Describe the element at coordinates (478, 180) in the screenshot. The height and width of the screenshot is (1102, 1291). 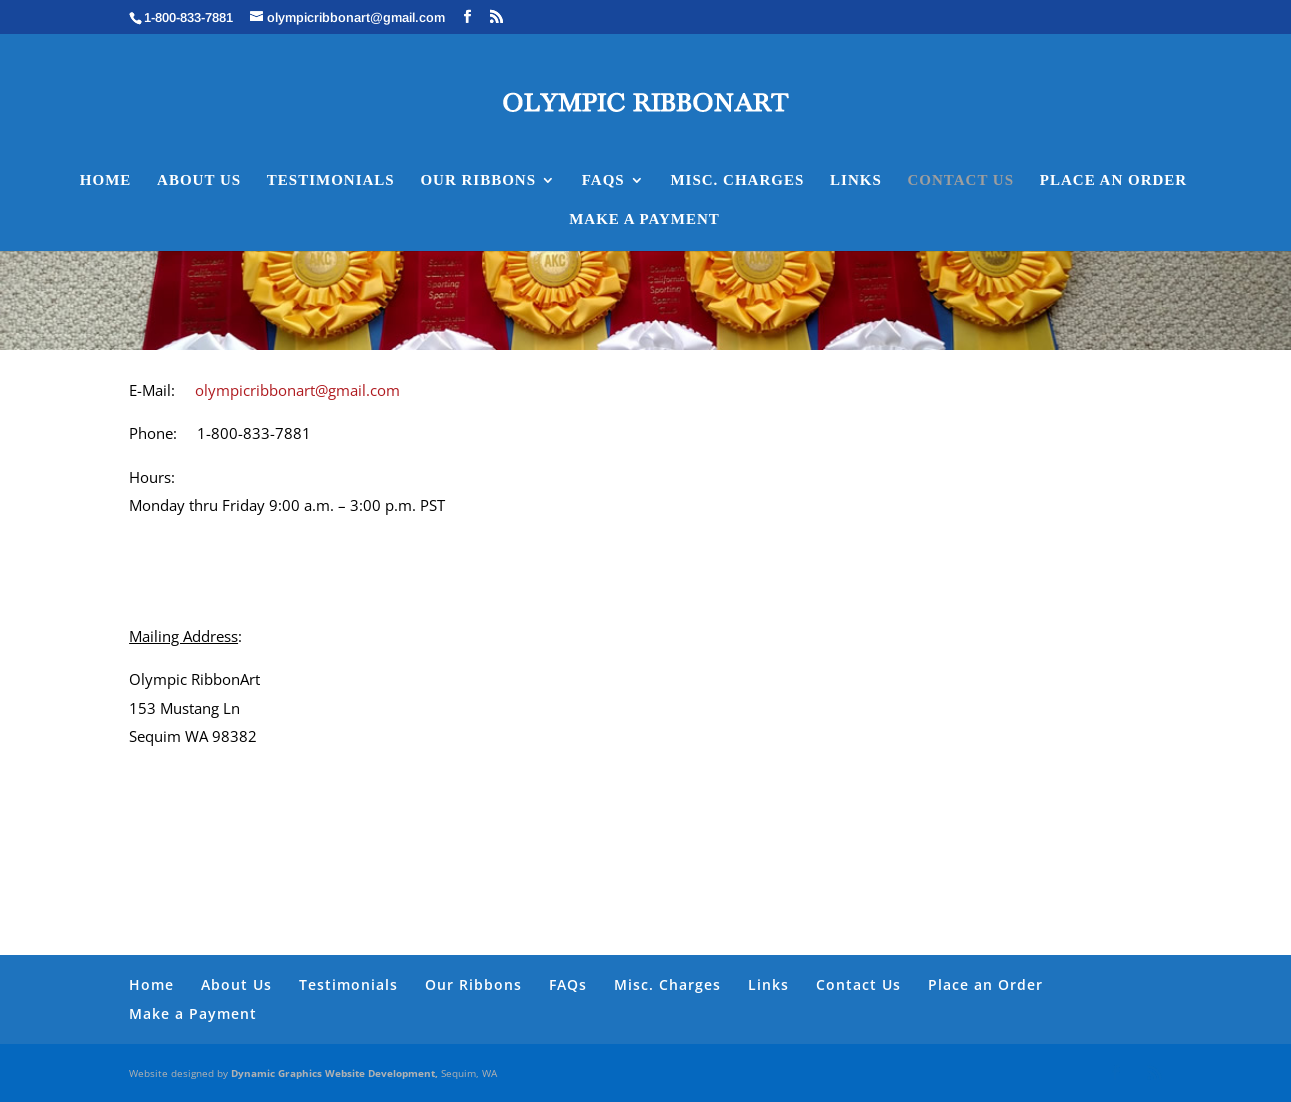
I see `Our Ribbons` at that location.